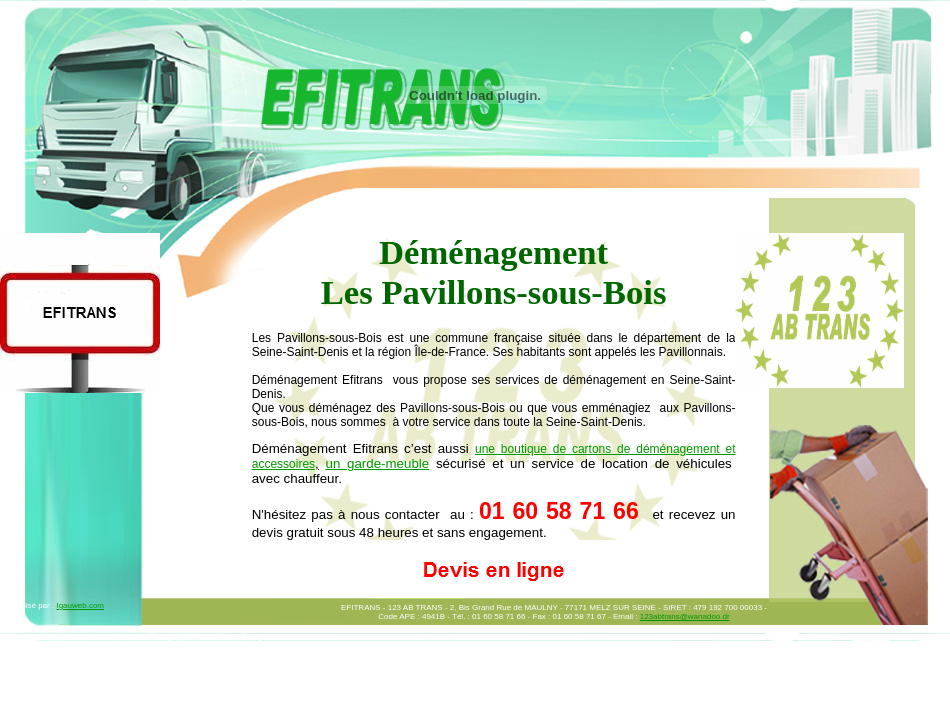  I want to click on Igauweb.com, so click(80, 605).